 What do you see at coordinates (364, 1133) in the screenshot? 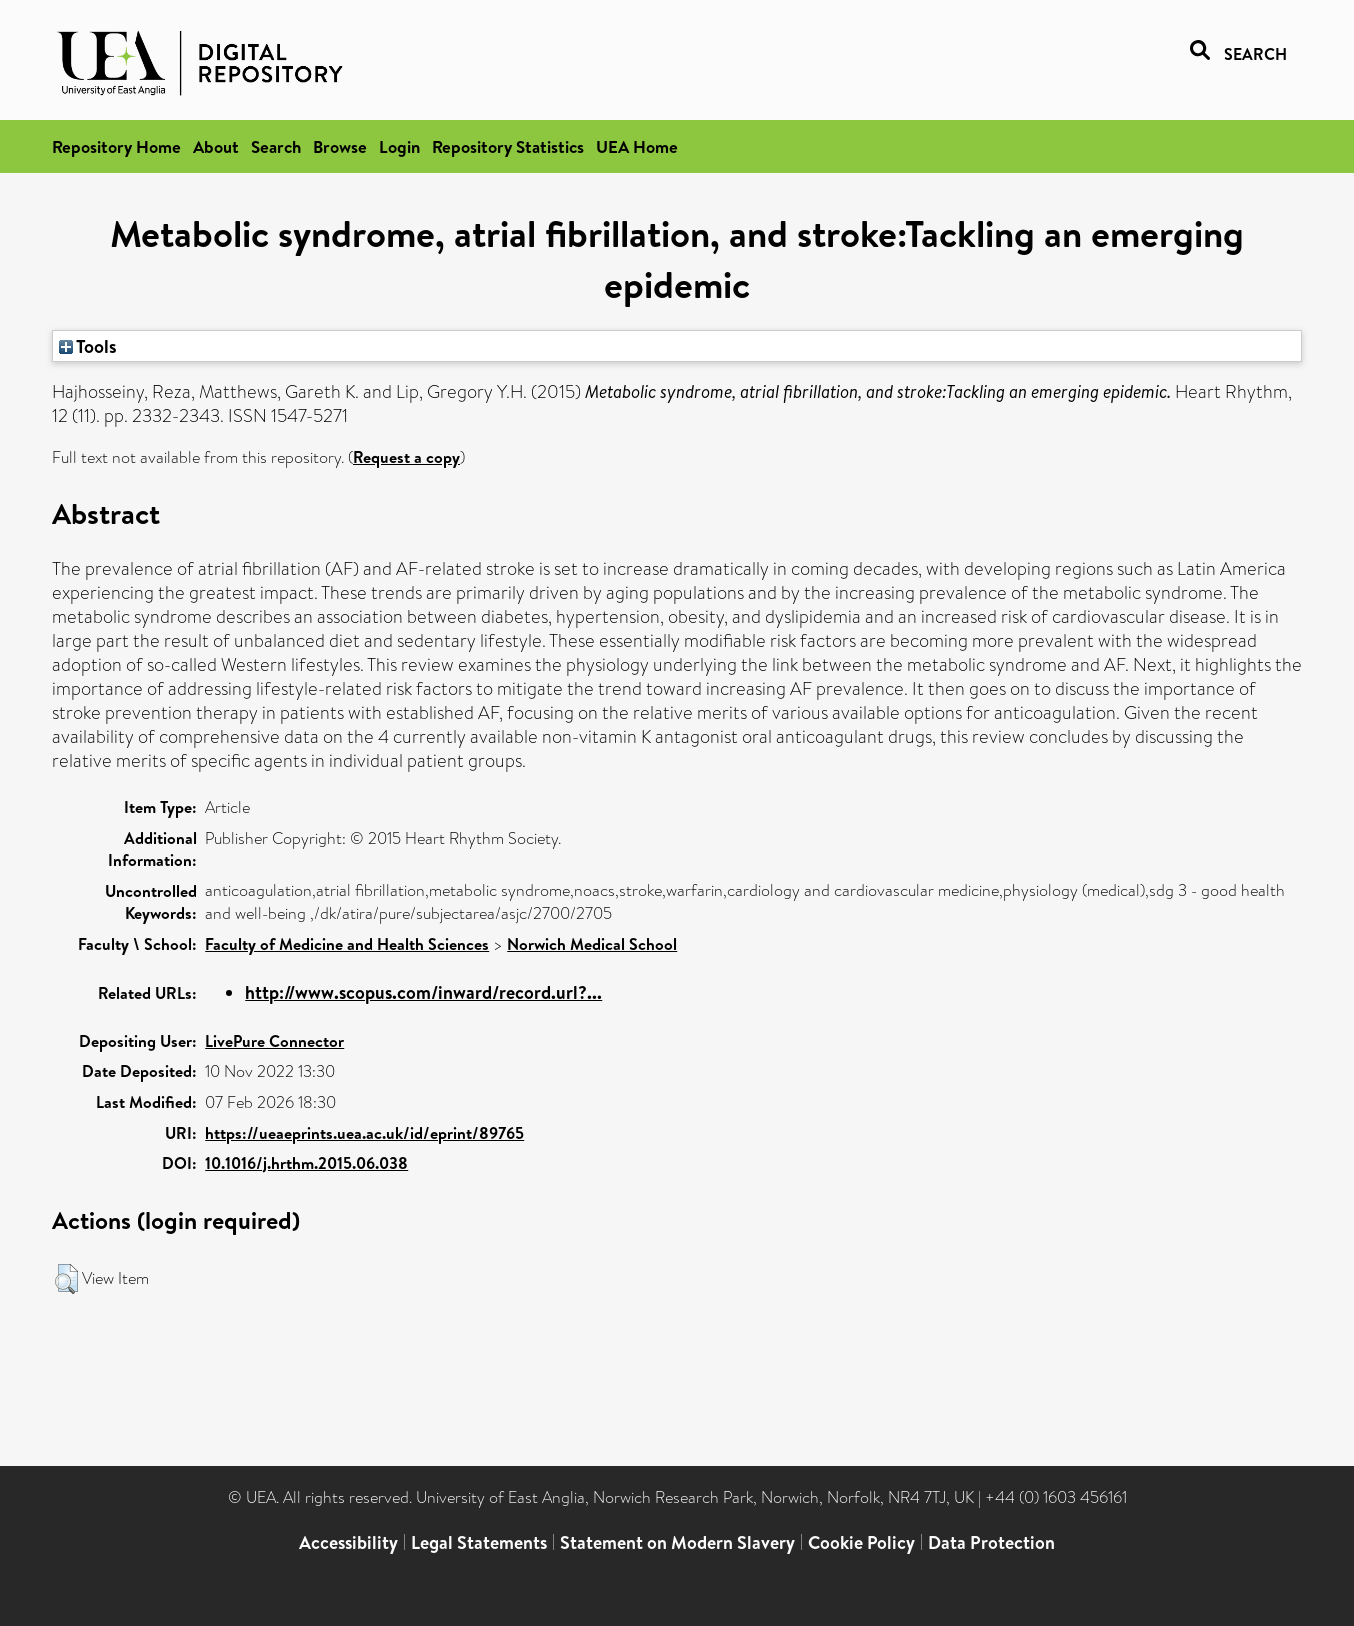
I see `https://ueaeprints.uea.ac.uk/id/eprint/89765` at bounding box center [364, 1133].